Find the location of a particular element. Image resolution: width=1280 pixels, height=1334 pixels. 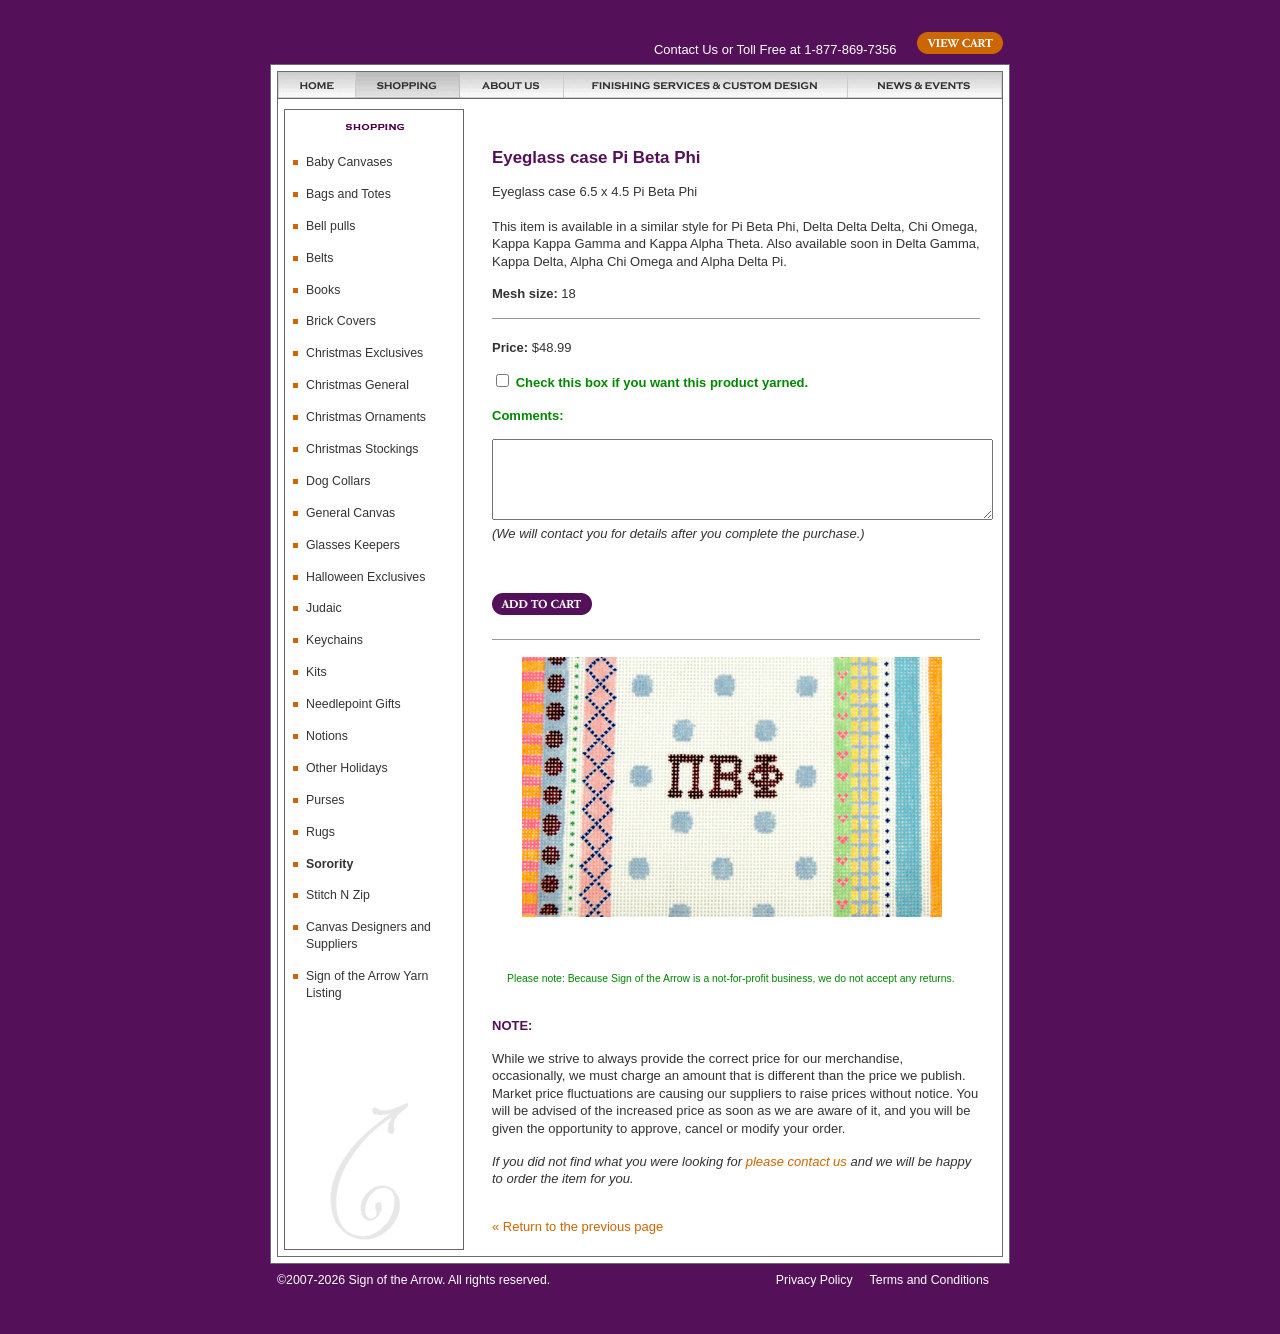

News & Events is located at coordinates (925, 85).